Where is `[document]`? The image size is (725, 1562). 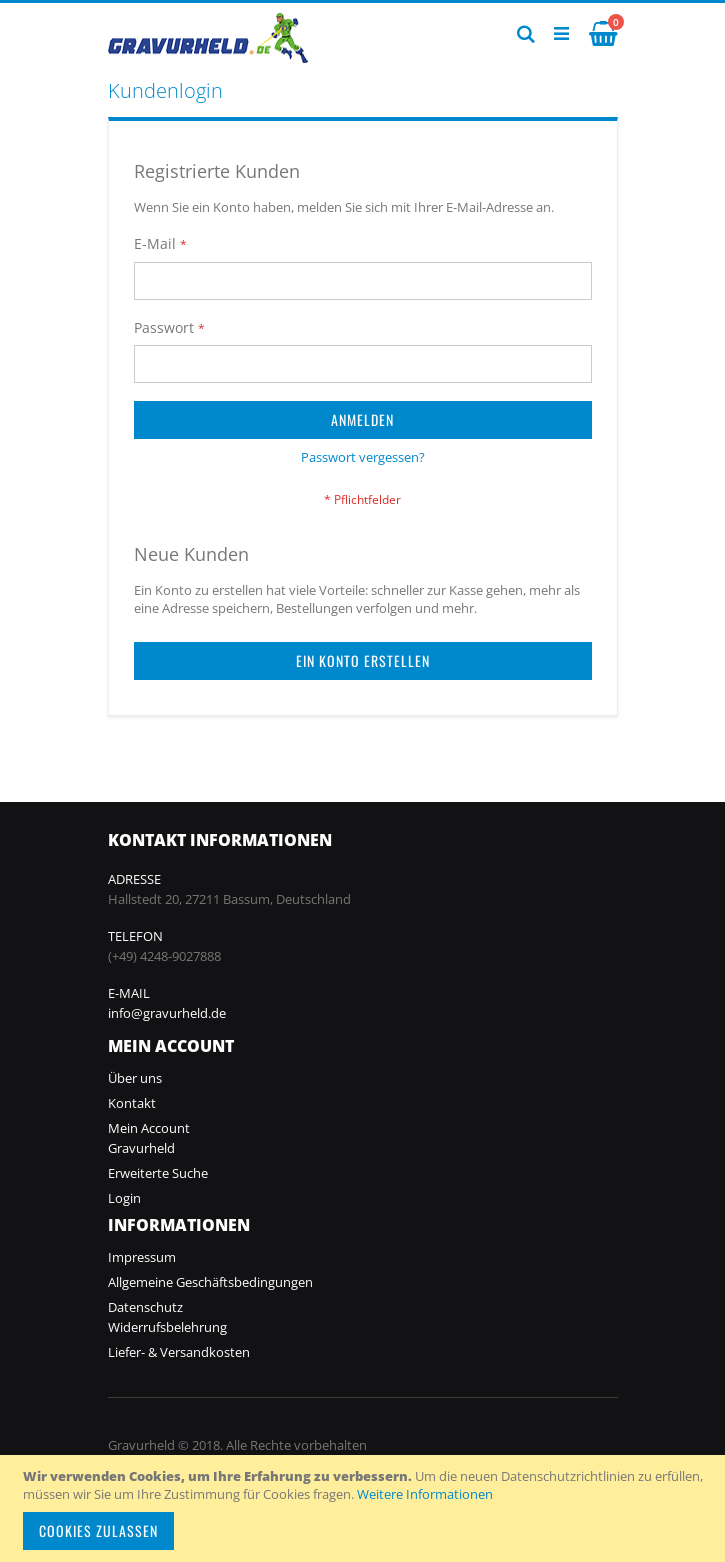 [document] is located at coordinates (365, 1508).